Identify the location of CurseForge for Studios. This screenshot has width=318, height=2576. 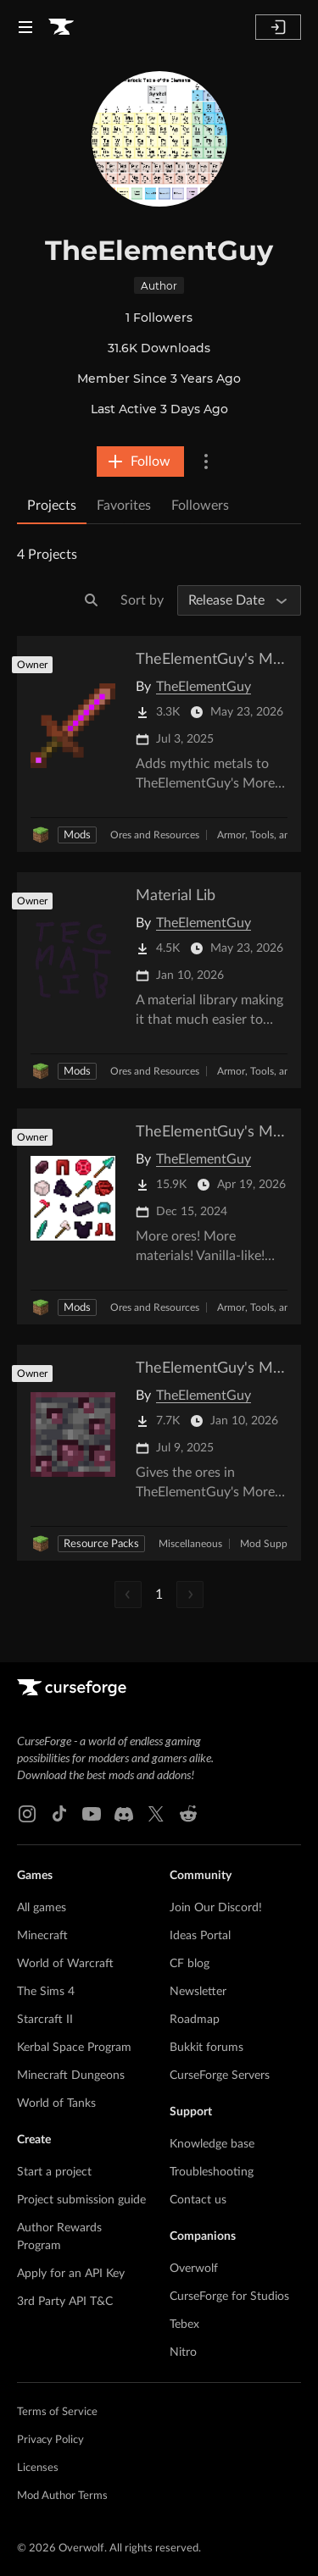
(229, 2296).